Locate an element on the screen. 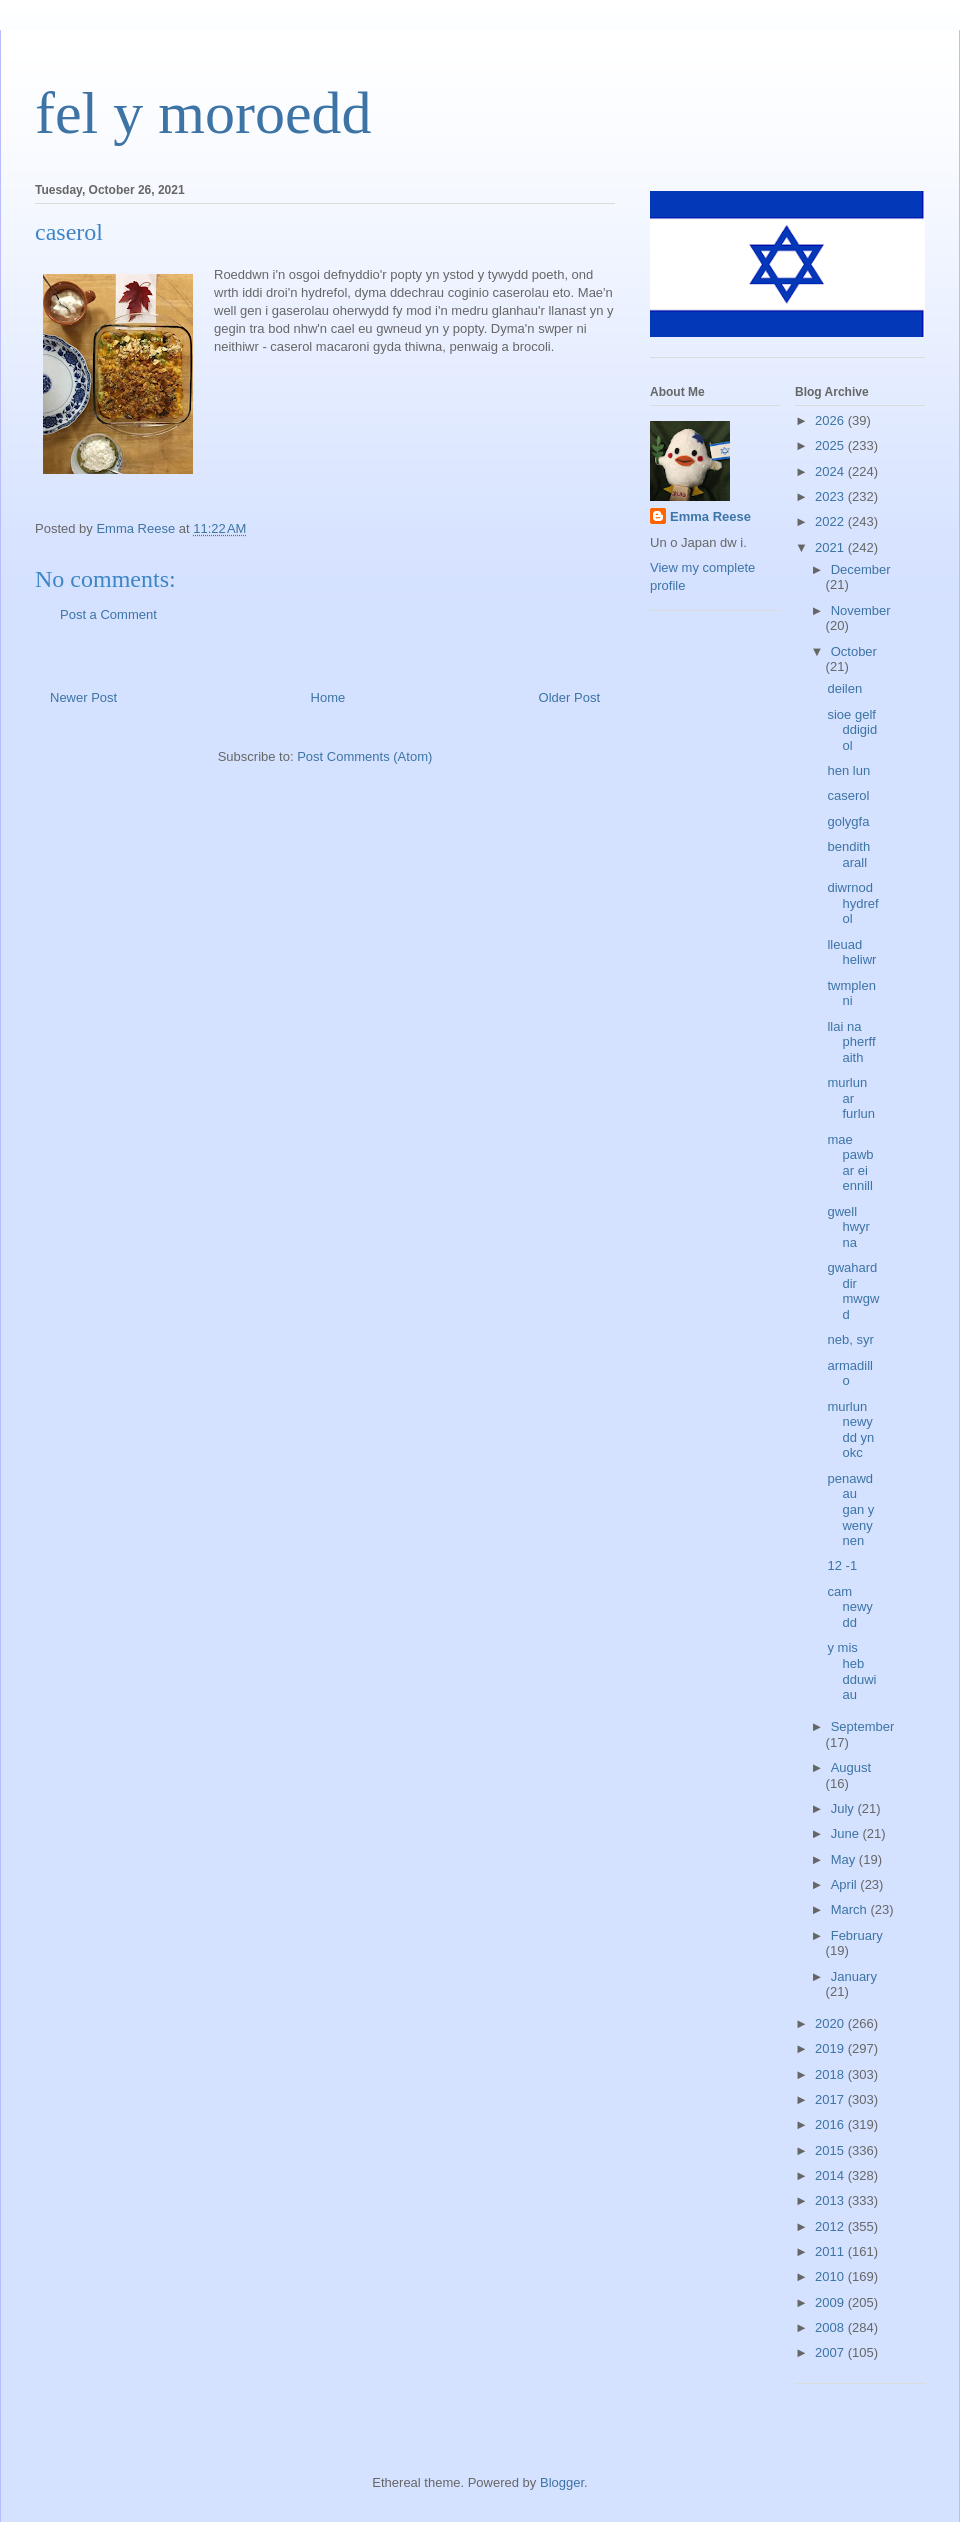 The height and width of the screenshot is (2522, 960). y mis heb dduwiau is located at coordinates (851, 1671).